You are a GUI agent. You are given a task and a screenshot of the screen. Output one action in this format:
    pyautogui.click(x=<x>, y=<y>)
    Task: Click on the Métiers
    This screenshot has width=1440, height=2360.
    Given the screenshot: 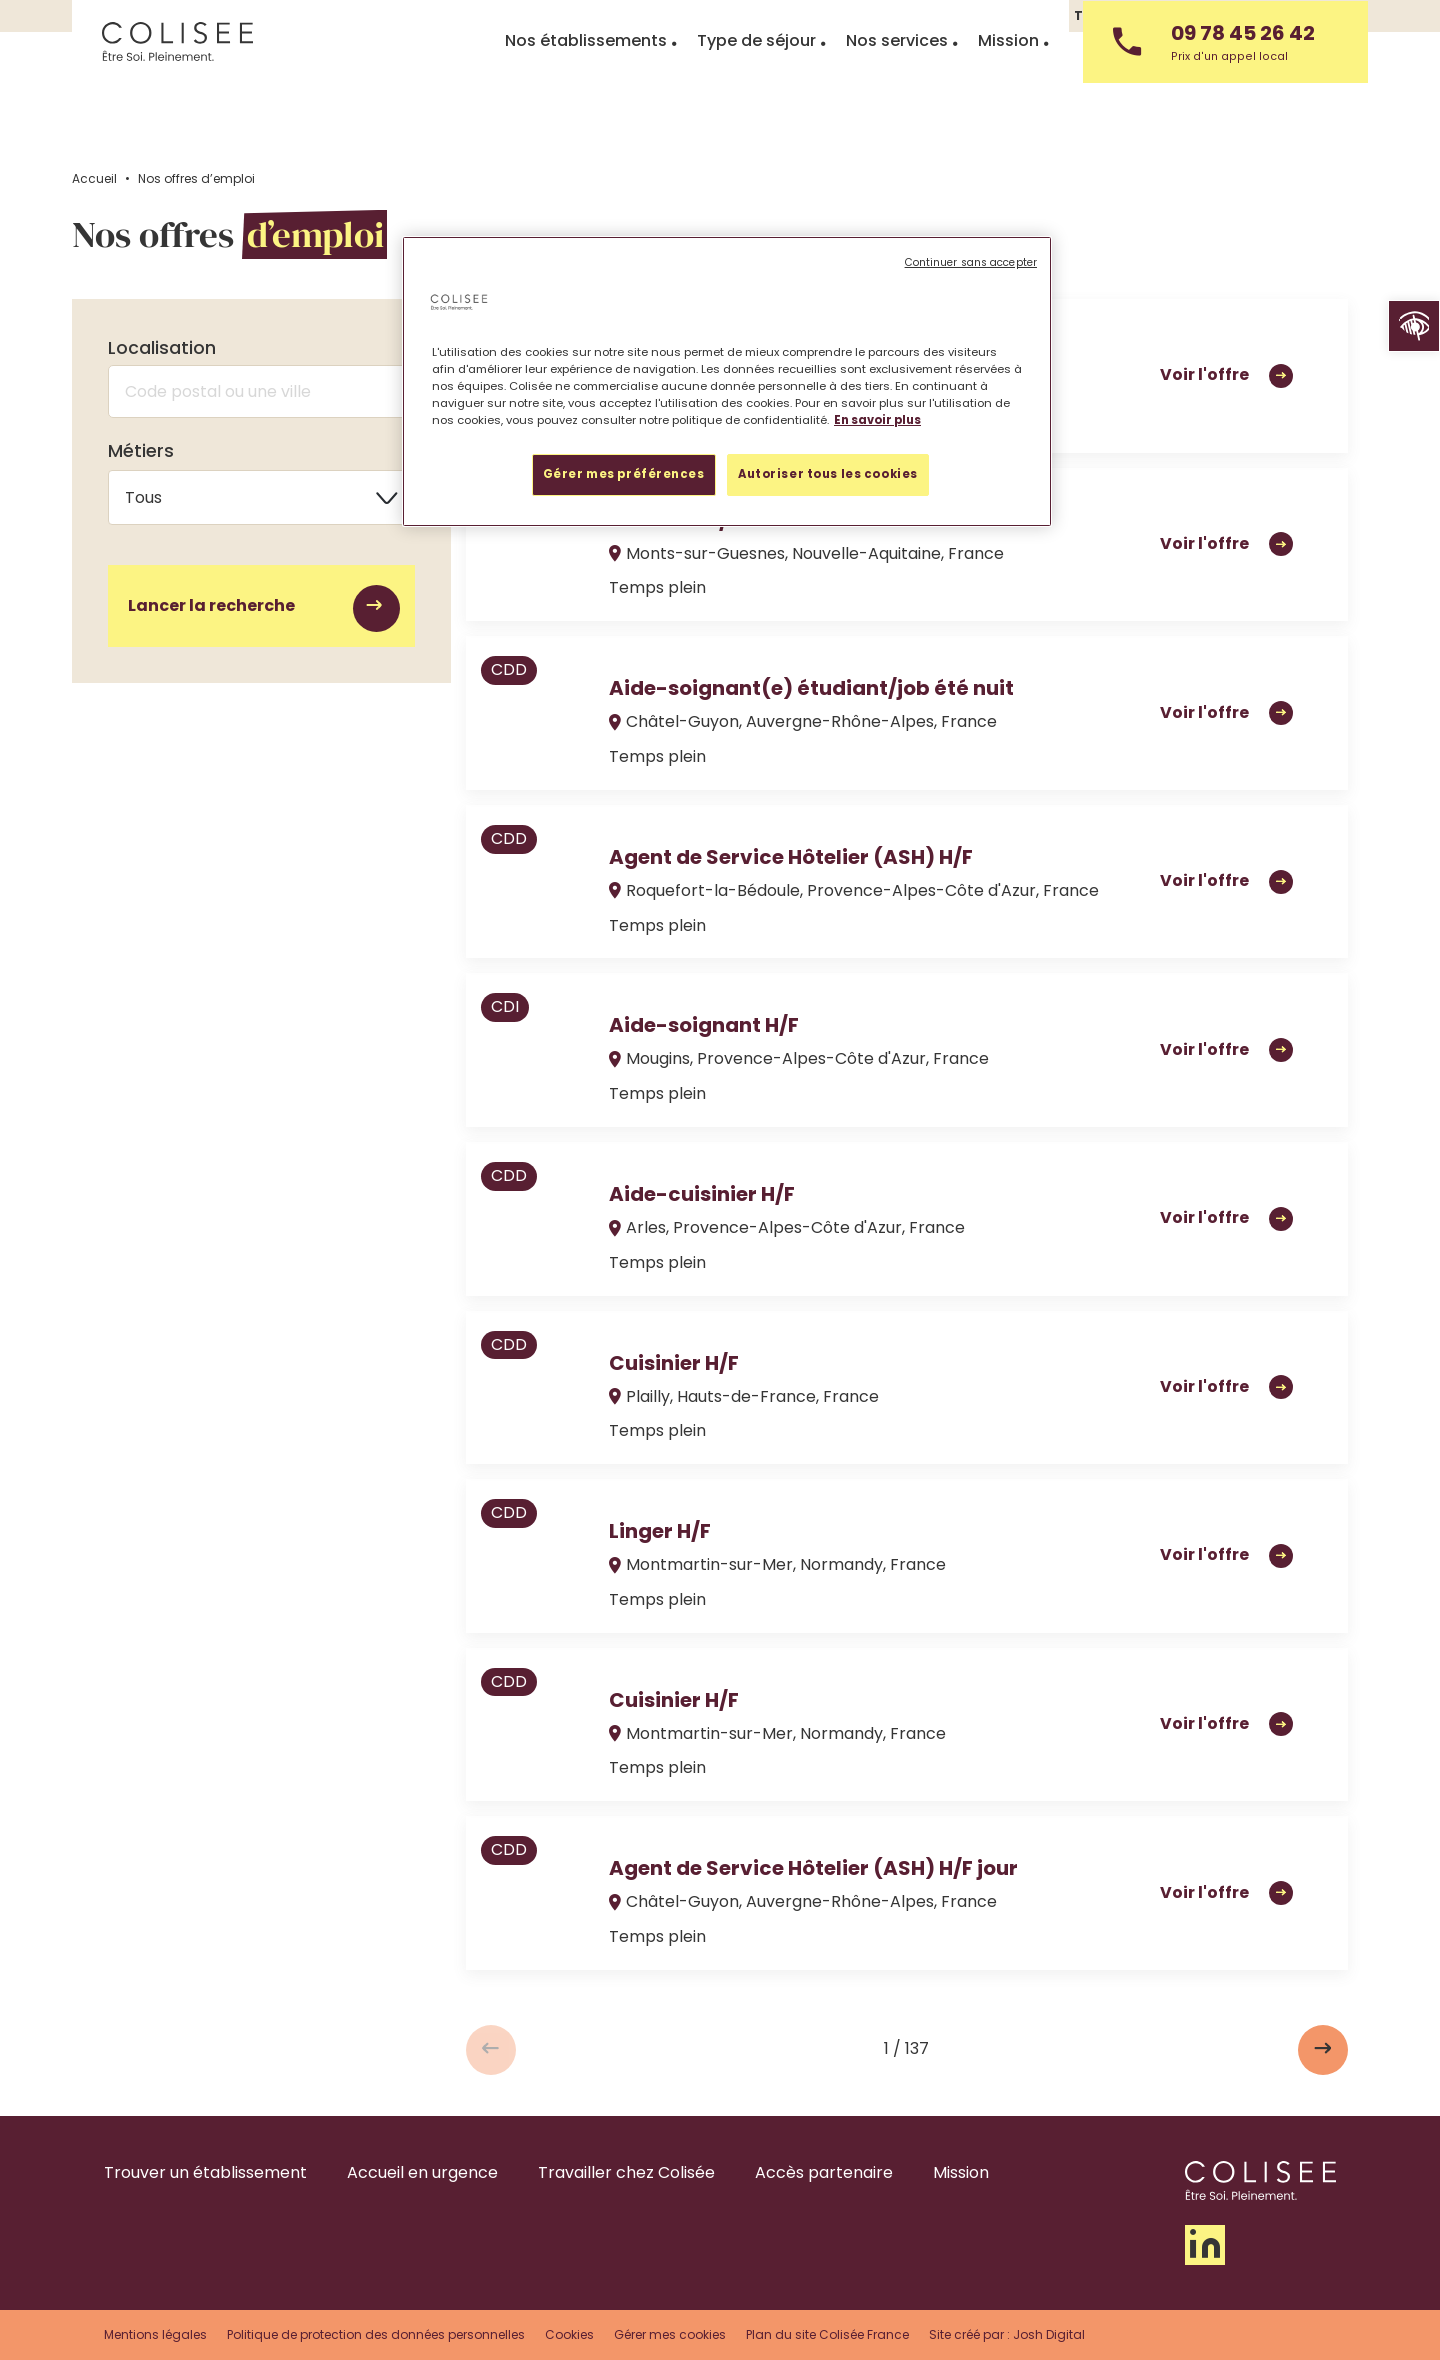 What is the action you would take?
    pyautogui.click(x=141, y=457)
    